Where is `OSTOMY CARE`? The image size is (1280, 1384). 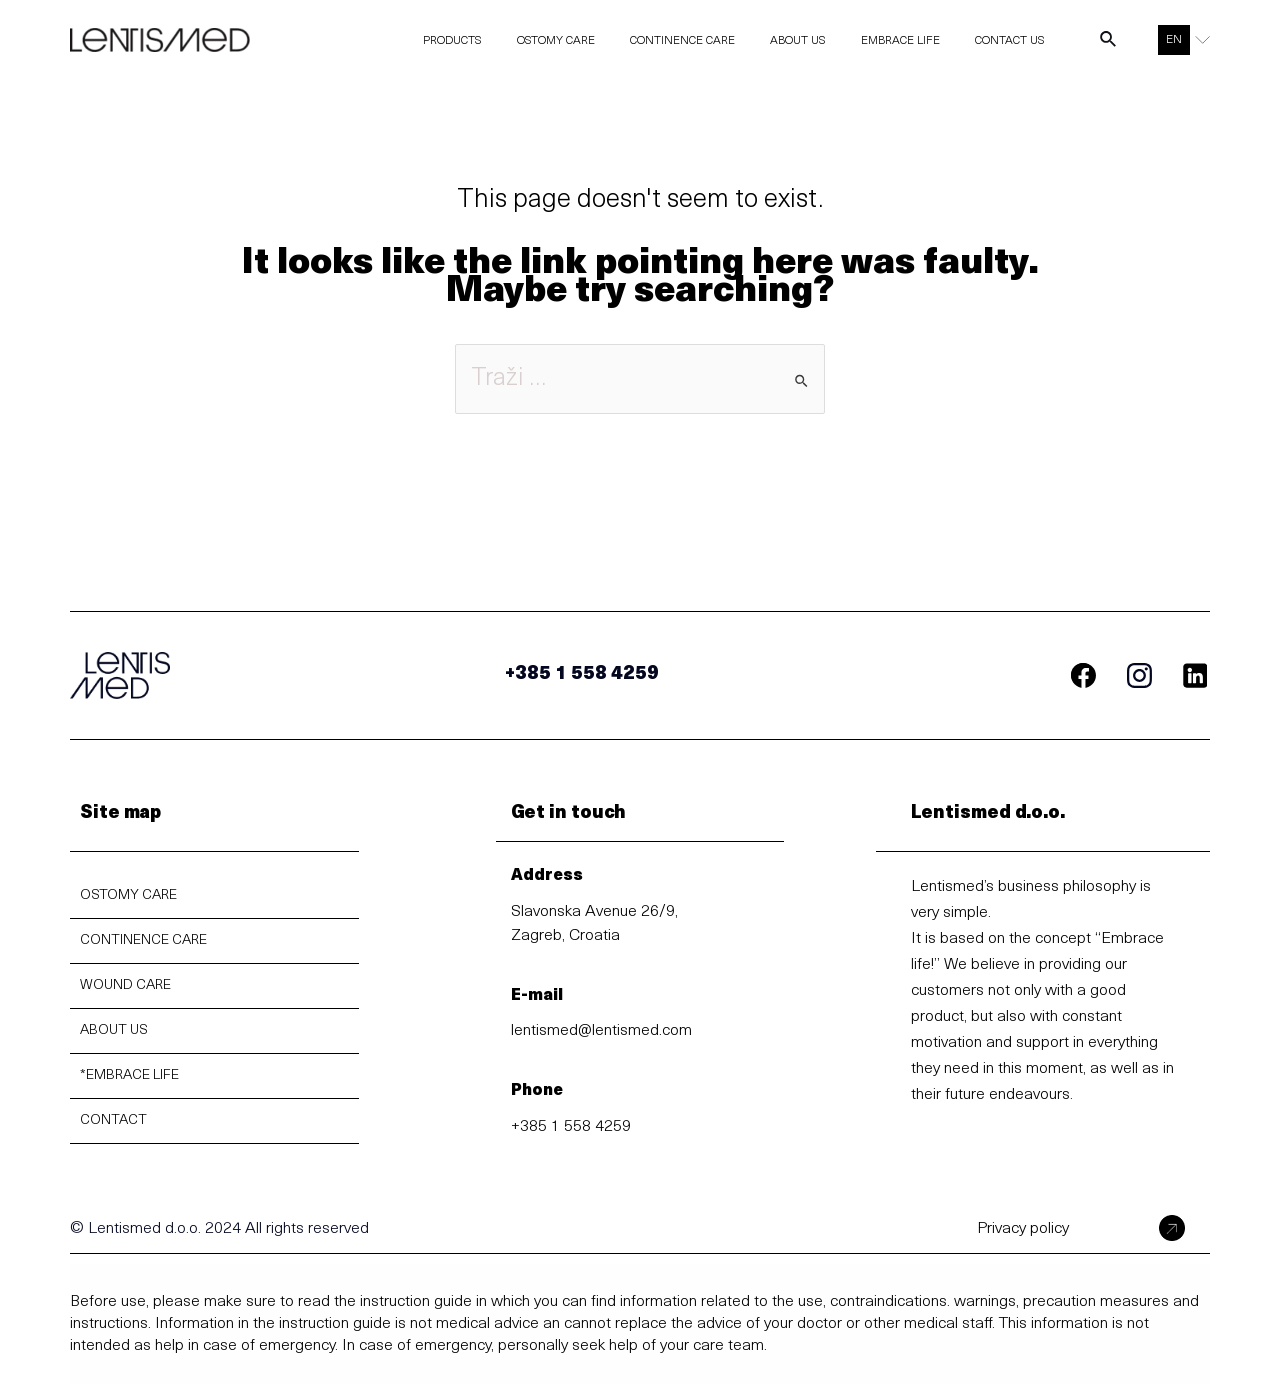
OSTOMY CARE is located at coordinates (128, 895).